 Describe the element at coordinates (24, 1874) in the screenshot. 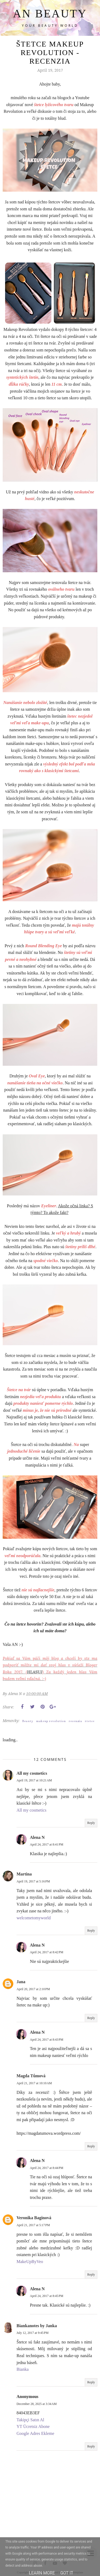

I see `Martina` at that location.